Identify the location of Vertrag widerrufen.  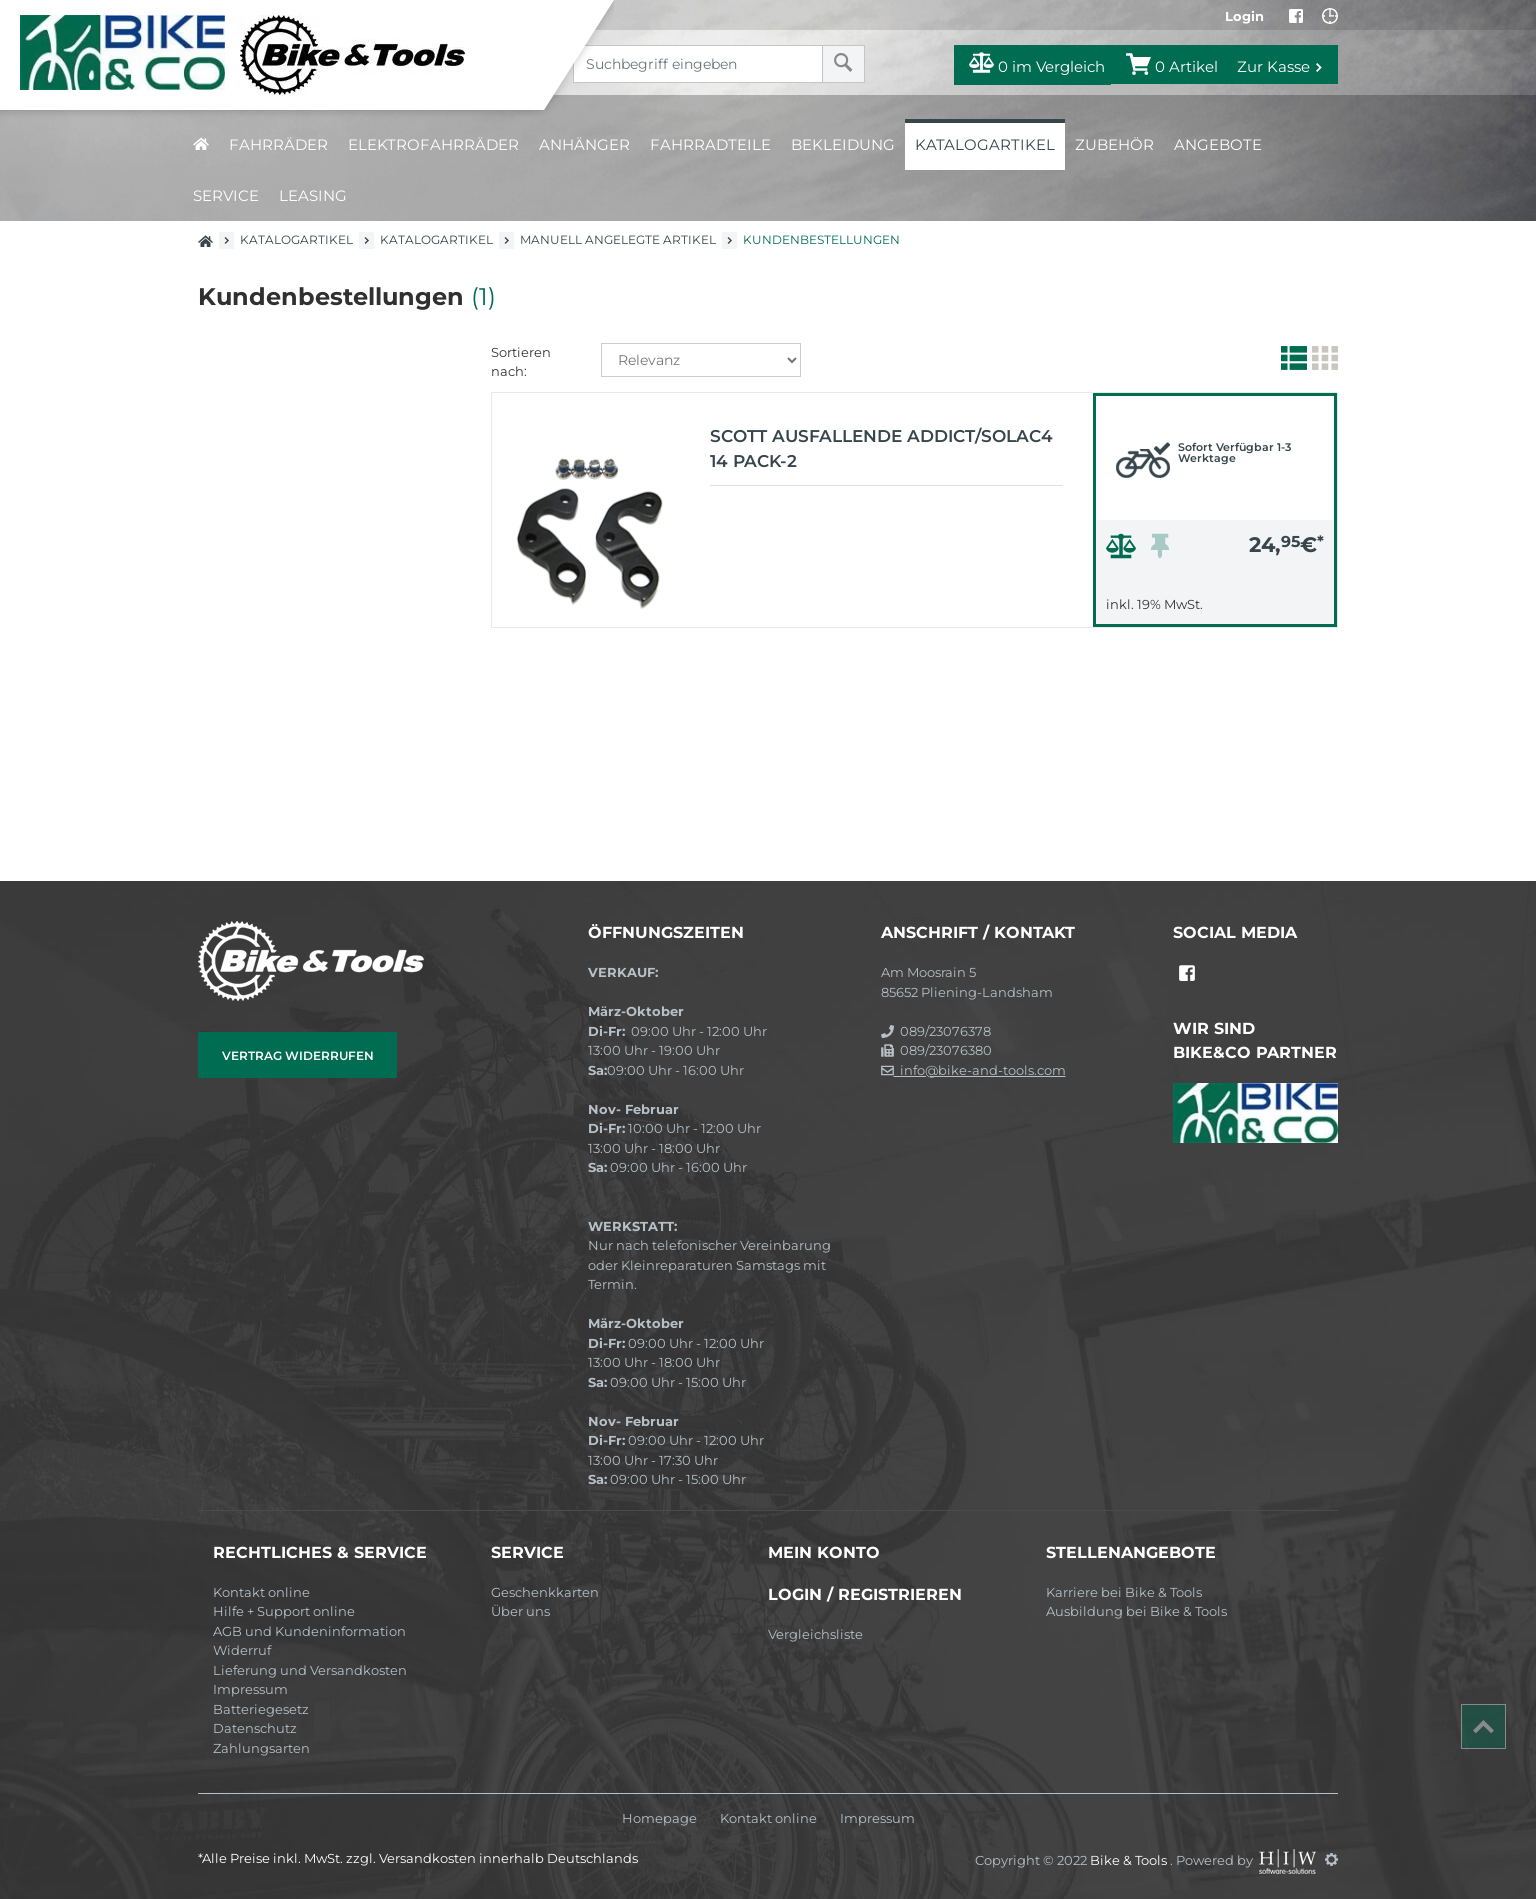
(298, 1055).